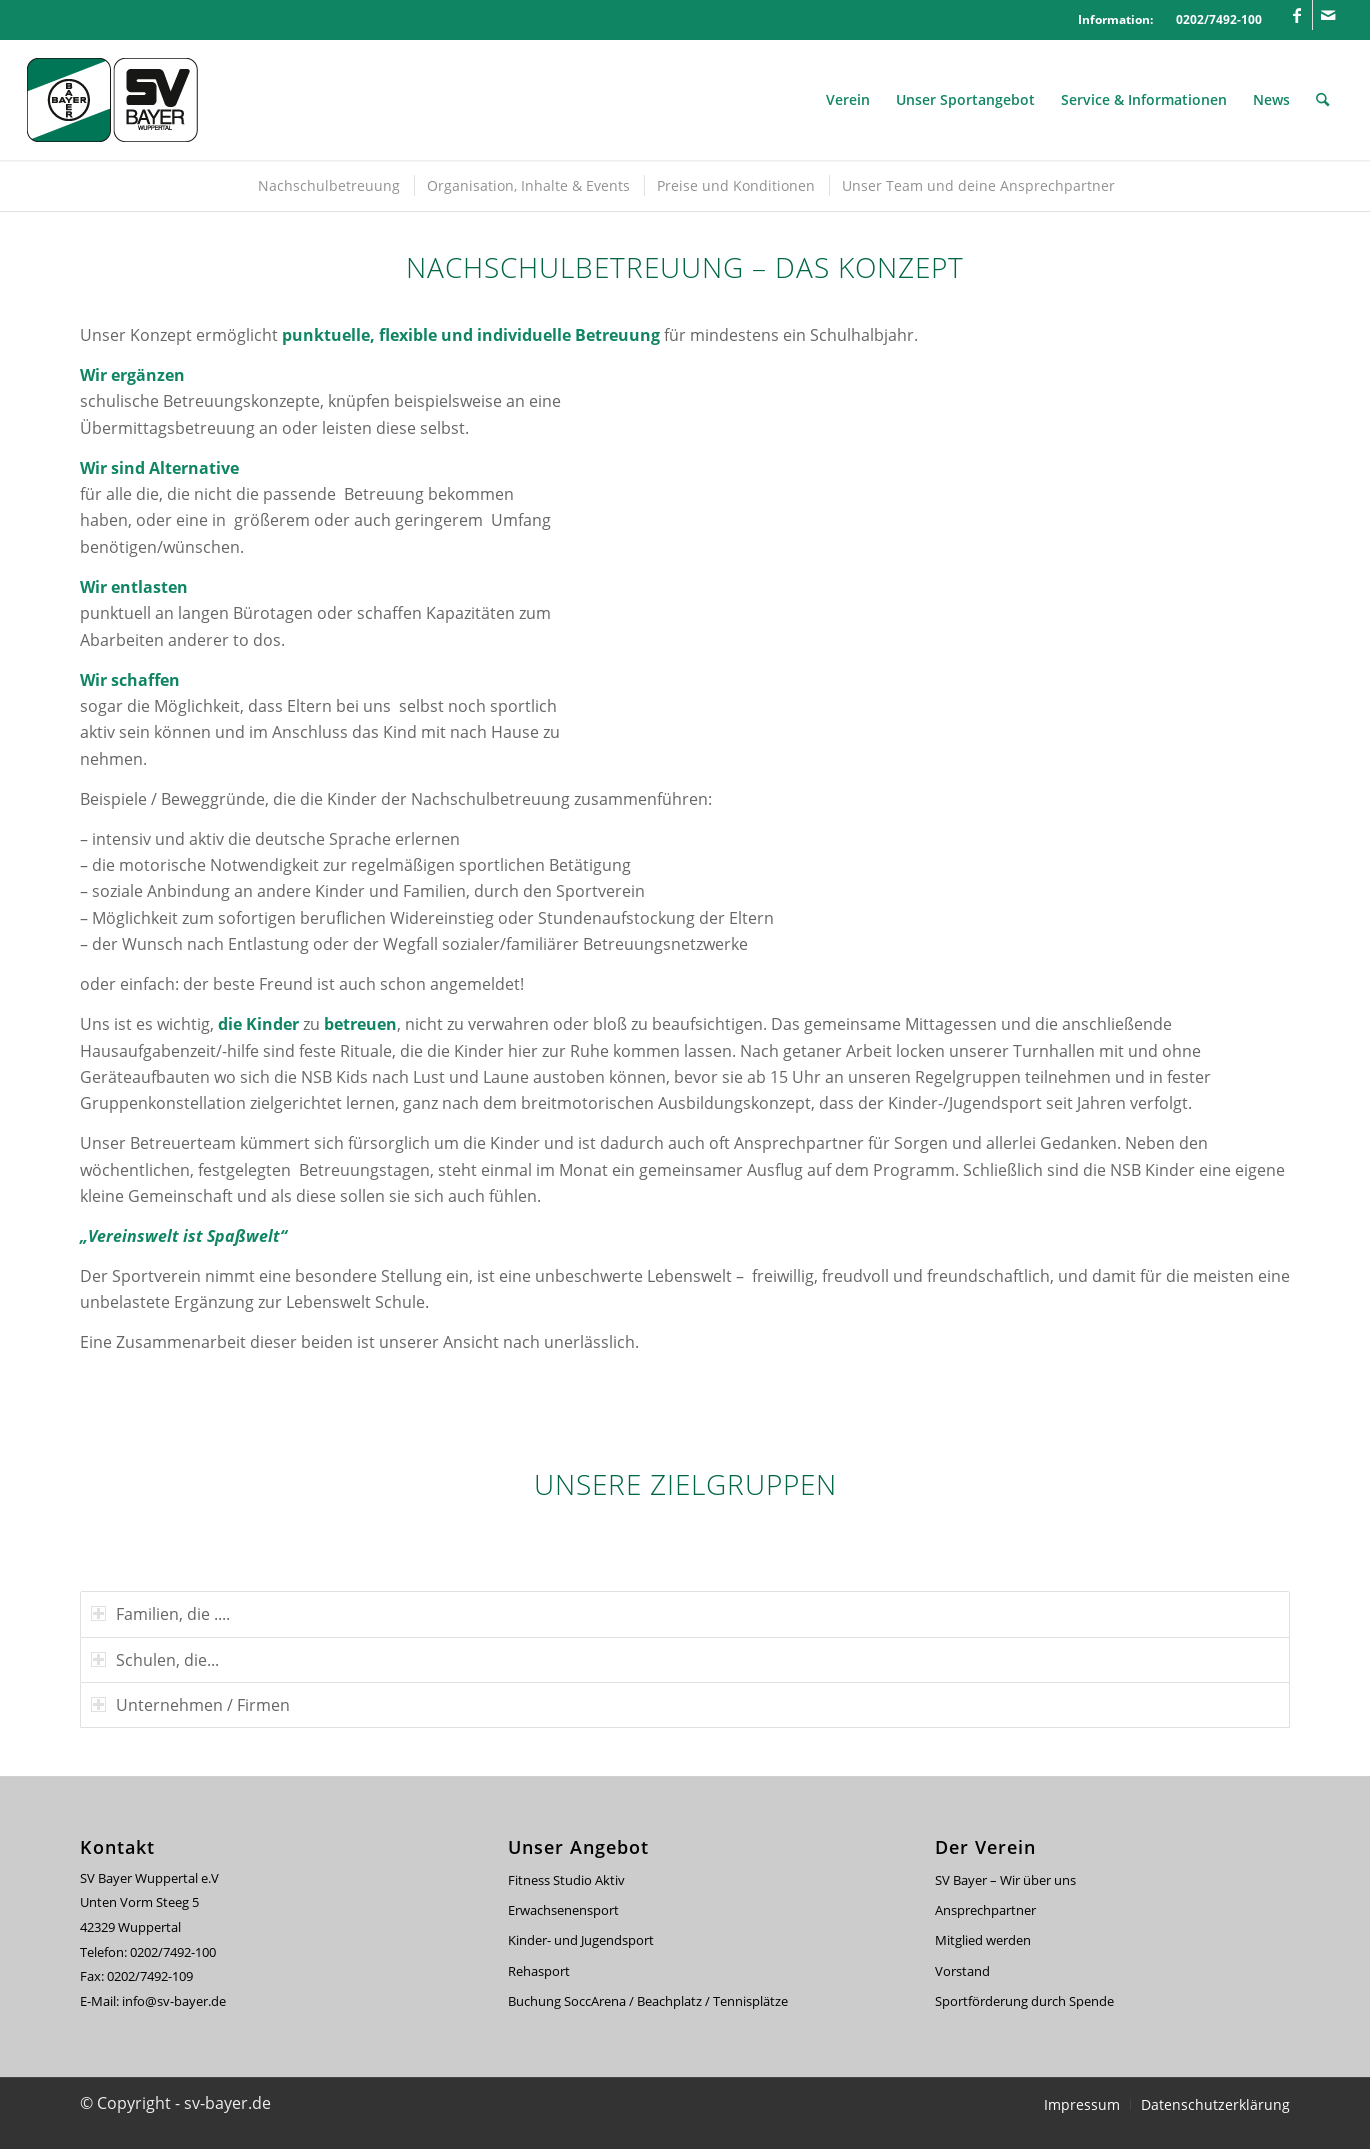 The width and height of the screenshot is (1370, 2149). Describe the element at coordinates (175, 2001) in the screenshot. I see `info@sv-bayer.de` at that location.